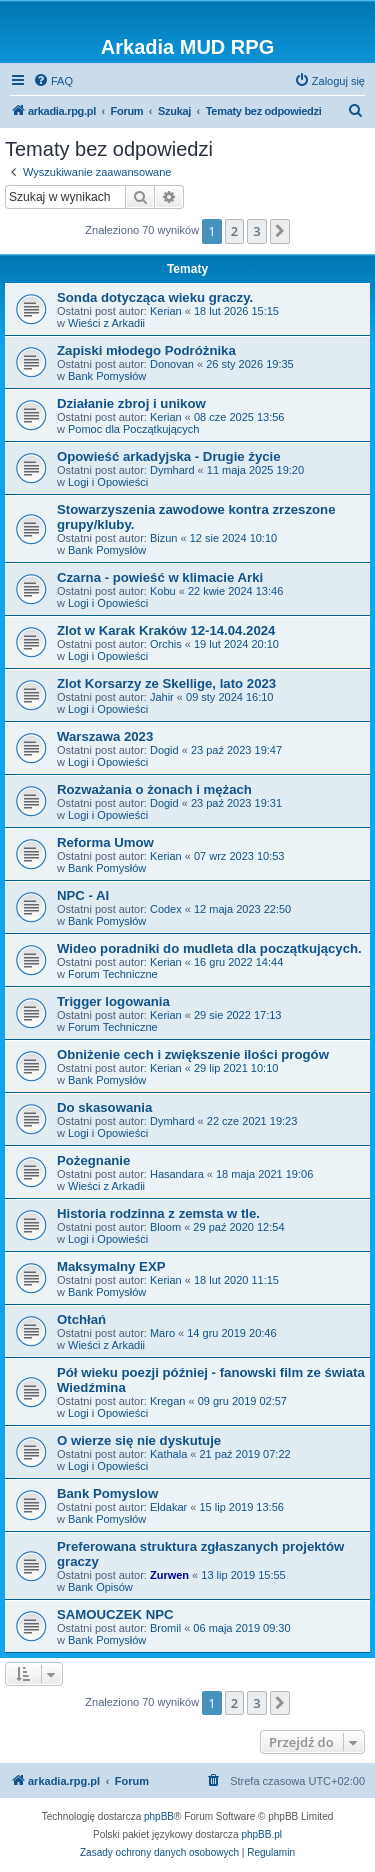 This screenshot has width=375, height=1872. I want to click on Reforma Umow, so click(105, 842).